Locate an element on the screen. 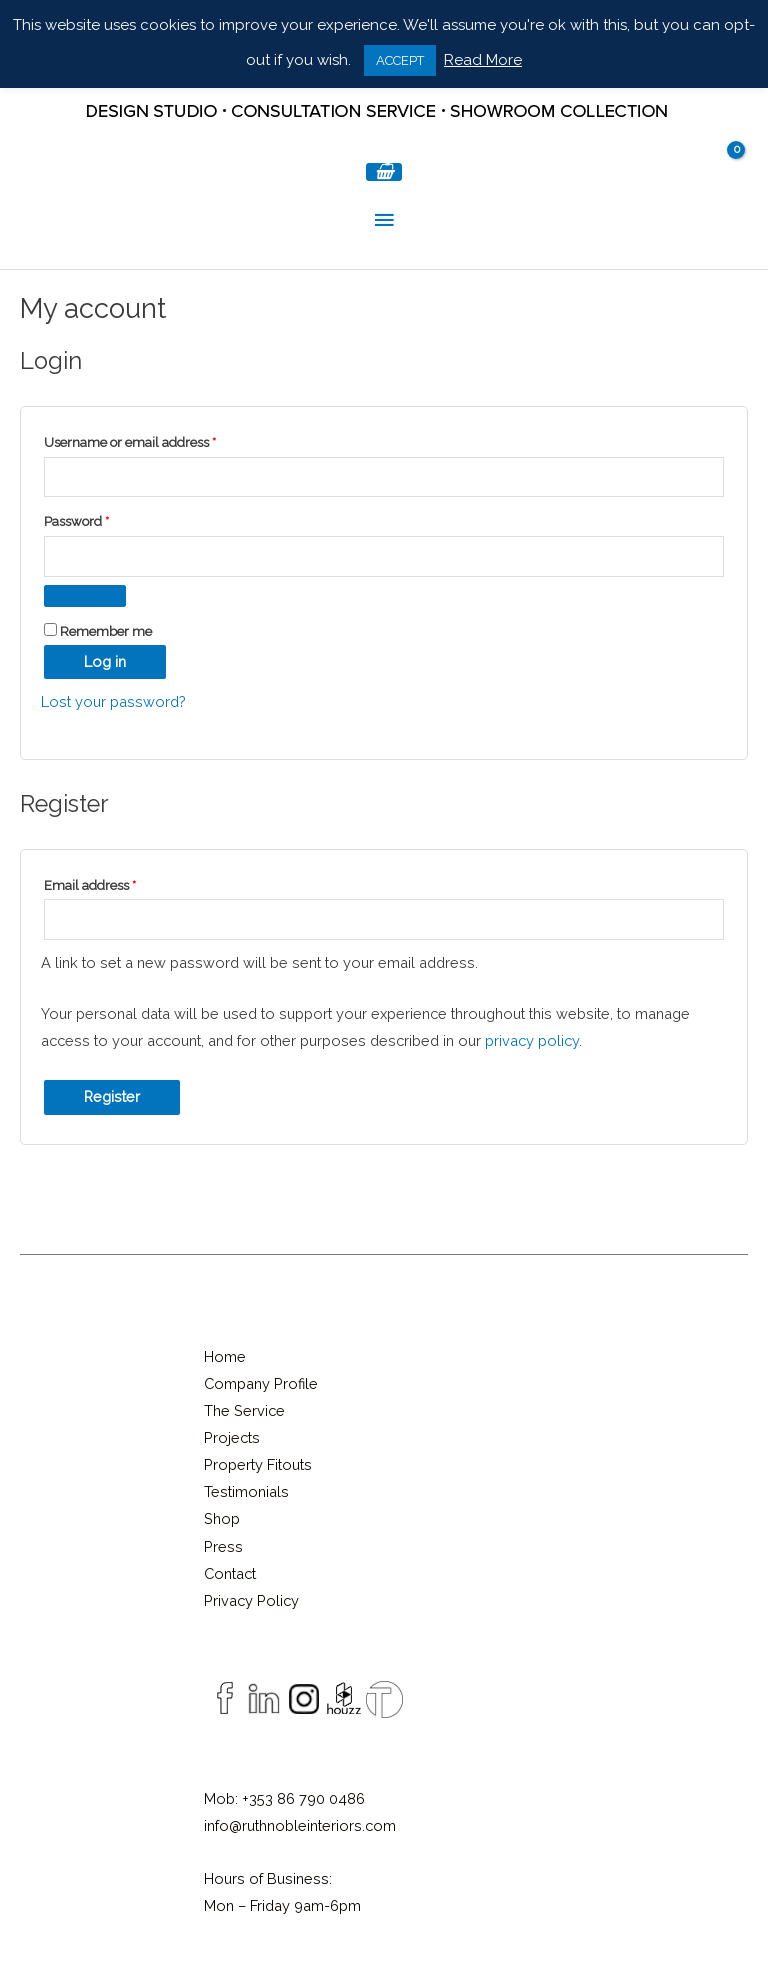  [Show password] is located at coordinates (85, 596).